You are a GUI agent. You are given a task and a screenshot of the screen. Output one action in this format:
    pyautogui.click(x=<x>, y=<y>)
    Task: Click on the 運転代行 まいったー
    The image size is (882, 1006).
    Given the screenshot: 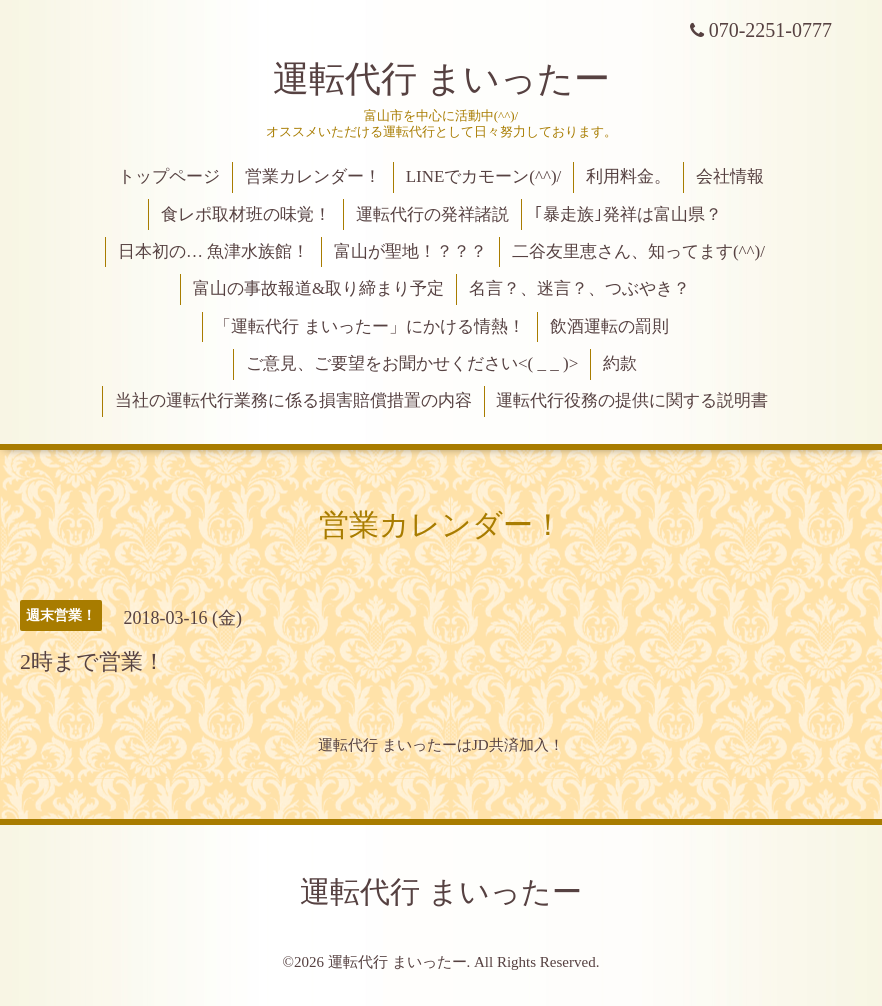 What is the action you would take?
    pyautogui.click(x=441, y=79)
    